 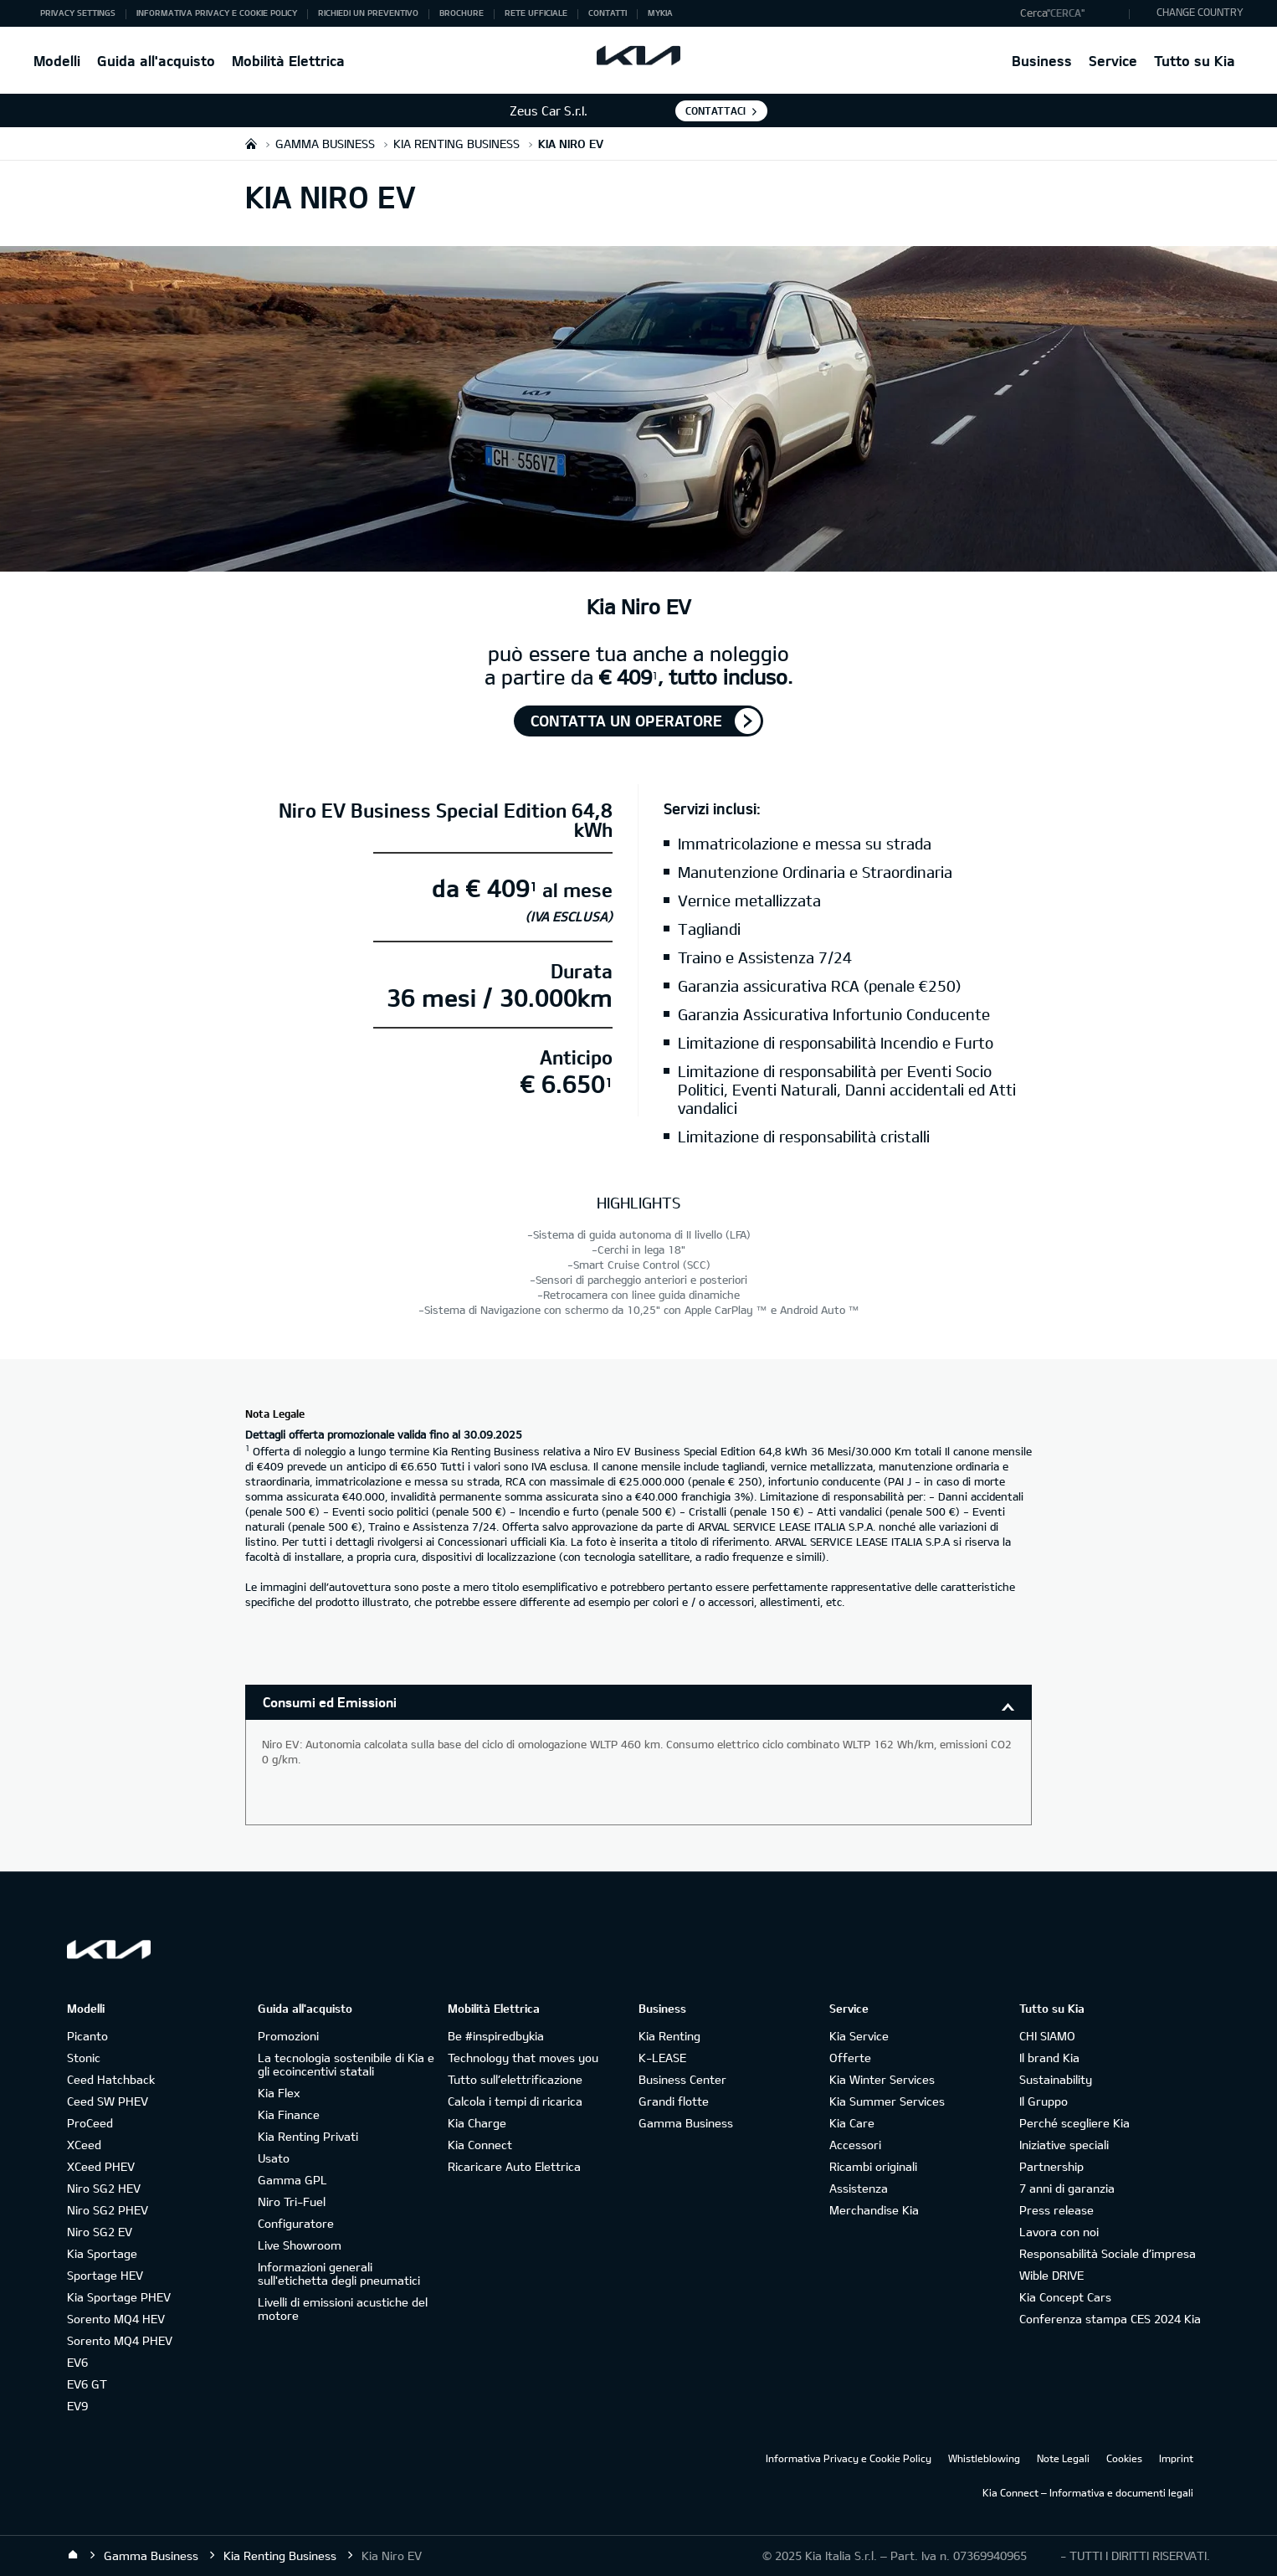 I want to click on Contatti [button], so click(x=607, y=13).